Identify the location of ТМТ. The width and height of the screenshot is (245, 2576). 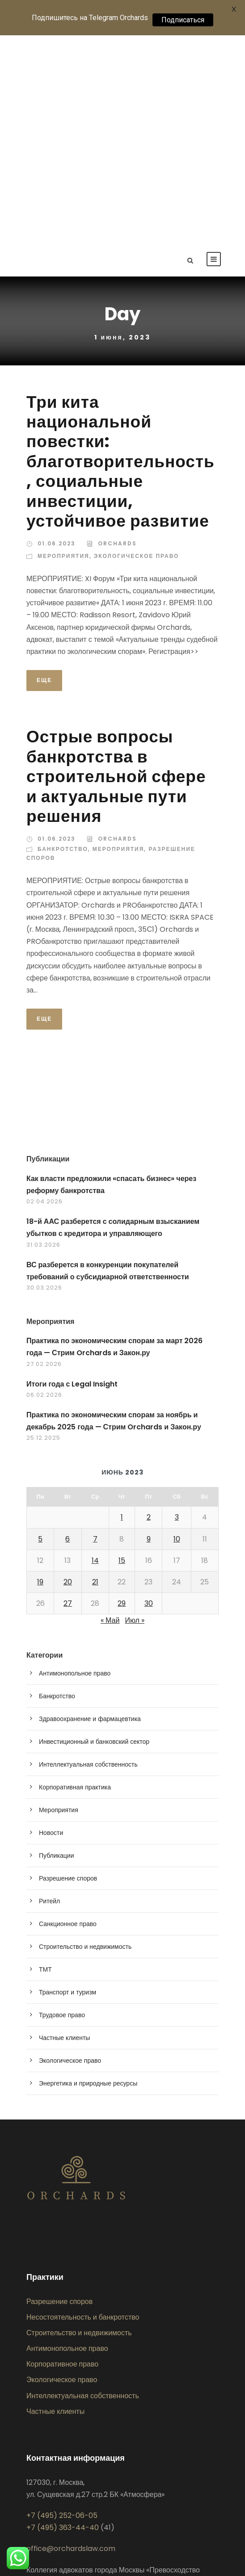
(45, 1761).